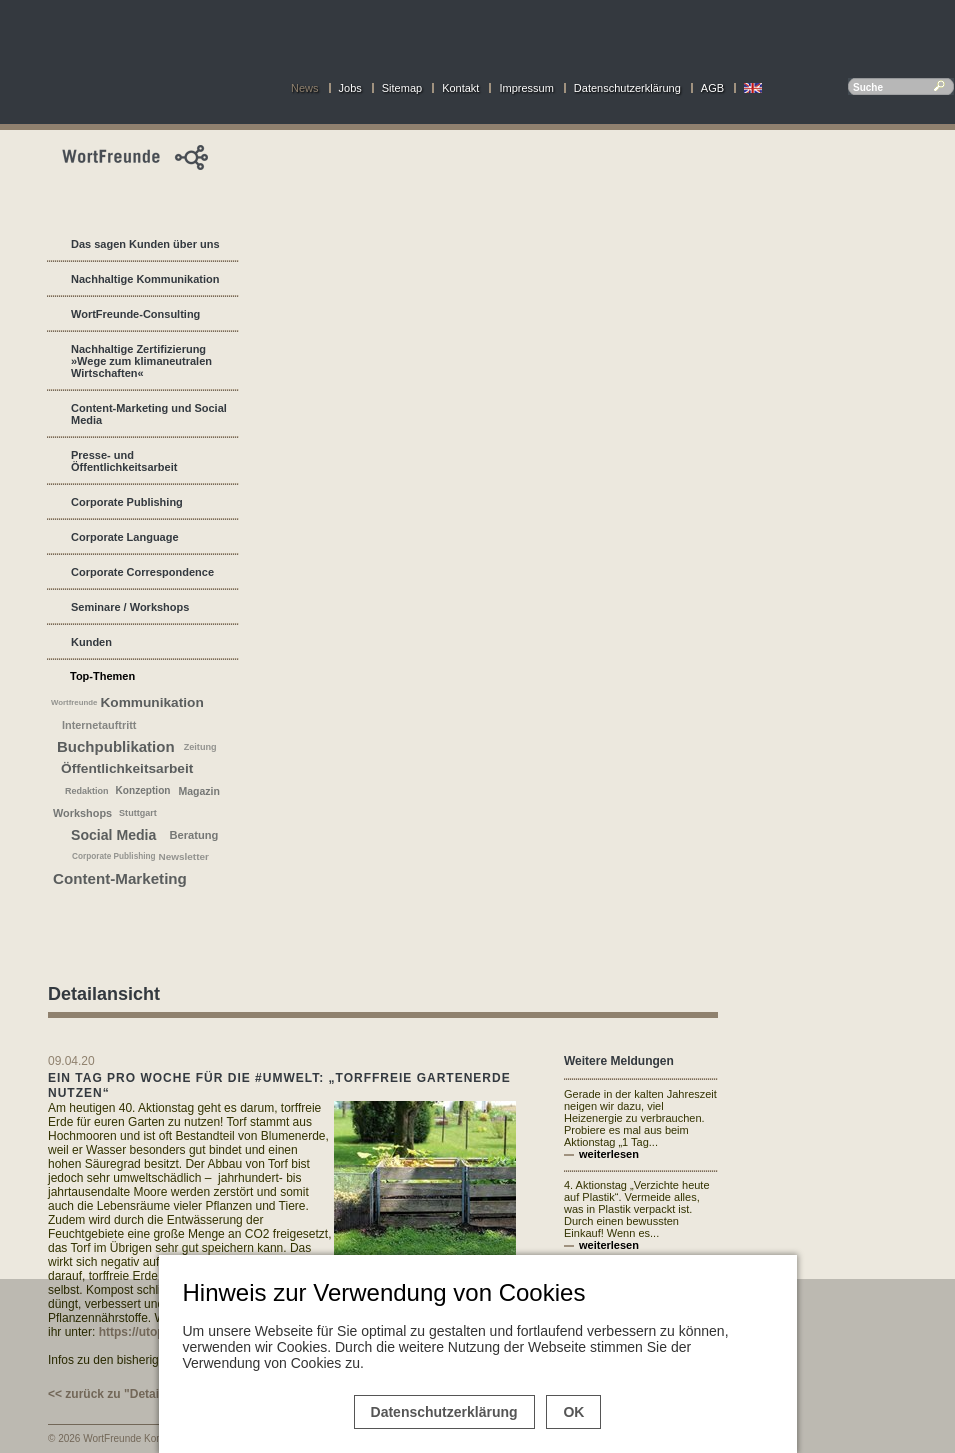 The height and width of the screenshot is (1453, 955). What do you see at coordinates (116, 746) in the screenshot?
I see `Buchpublikation` at bounding box center [116, 746].